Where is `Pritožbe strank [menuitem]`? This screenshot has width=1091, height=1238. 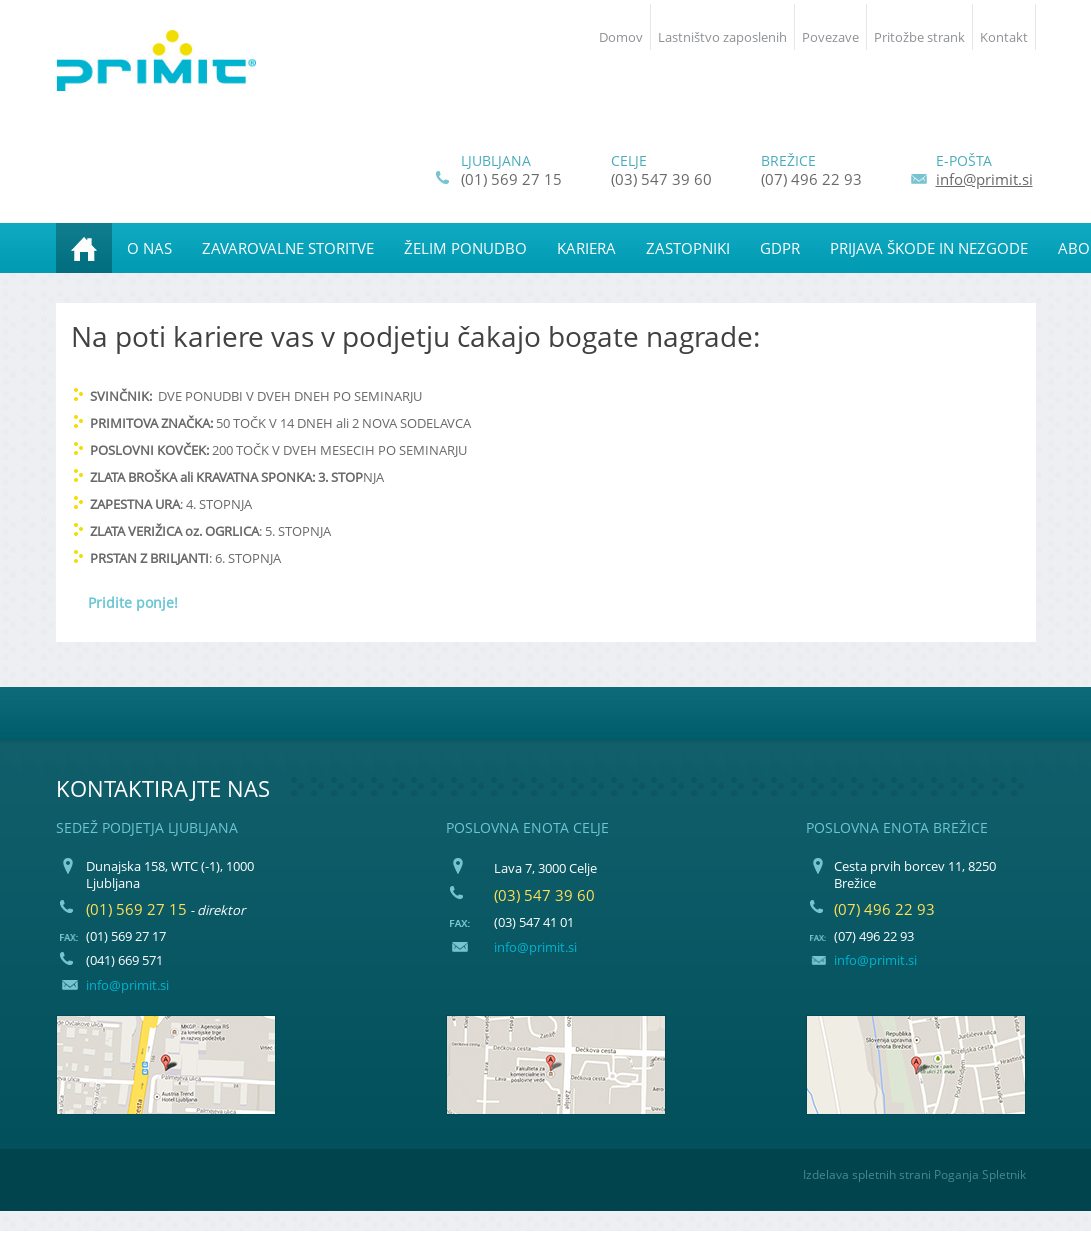 Pritožbe strank [menuitem] is located at coordinates (919, 37).